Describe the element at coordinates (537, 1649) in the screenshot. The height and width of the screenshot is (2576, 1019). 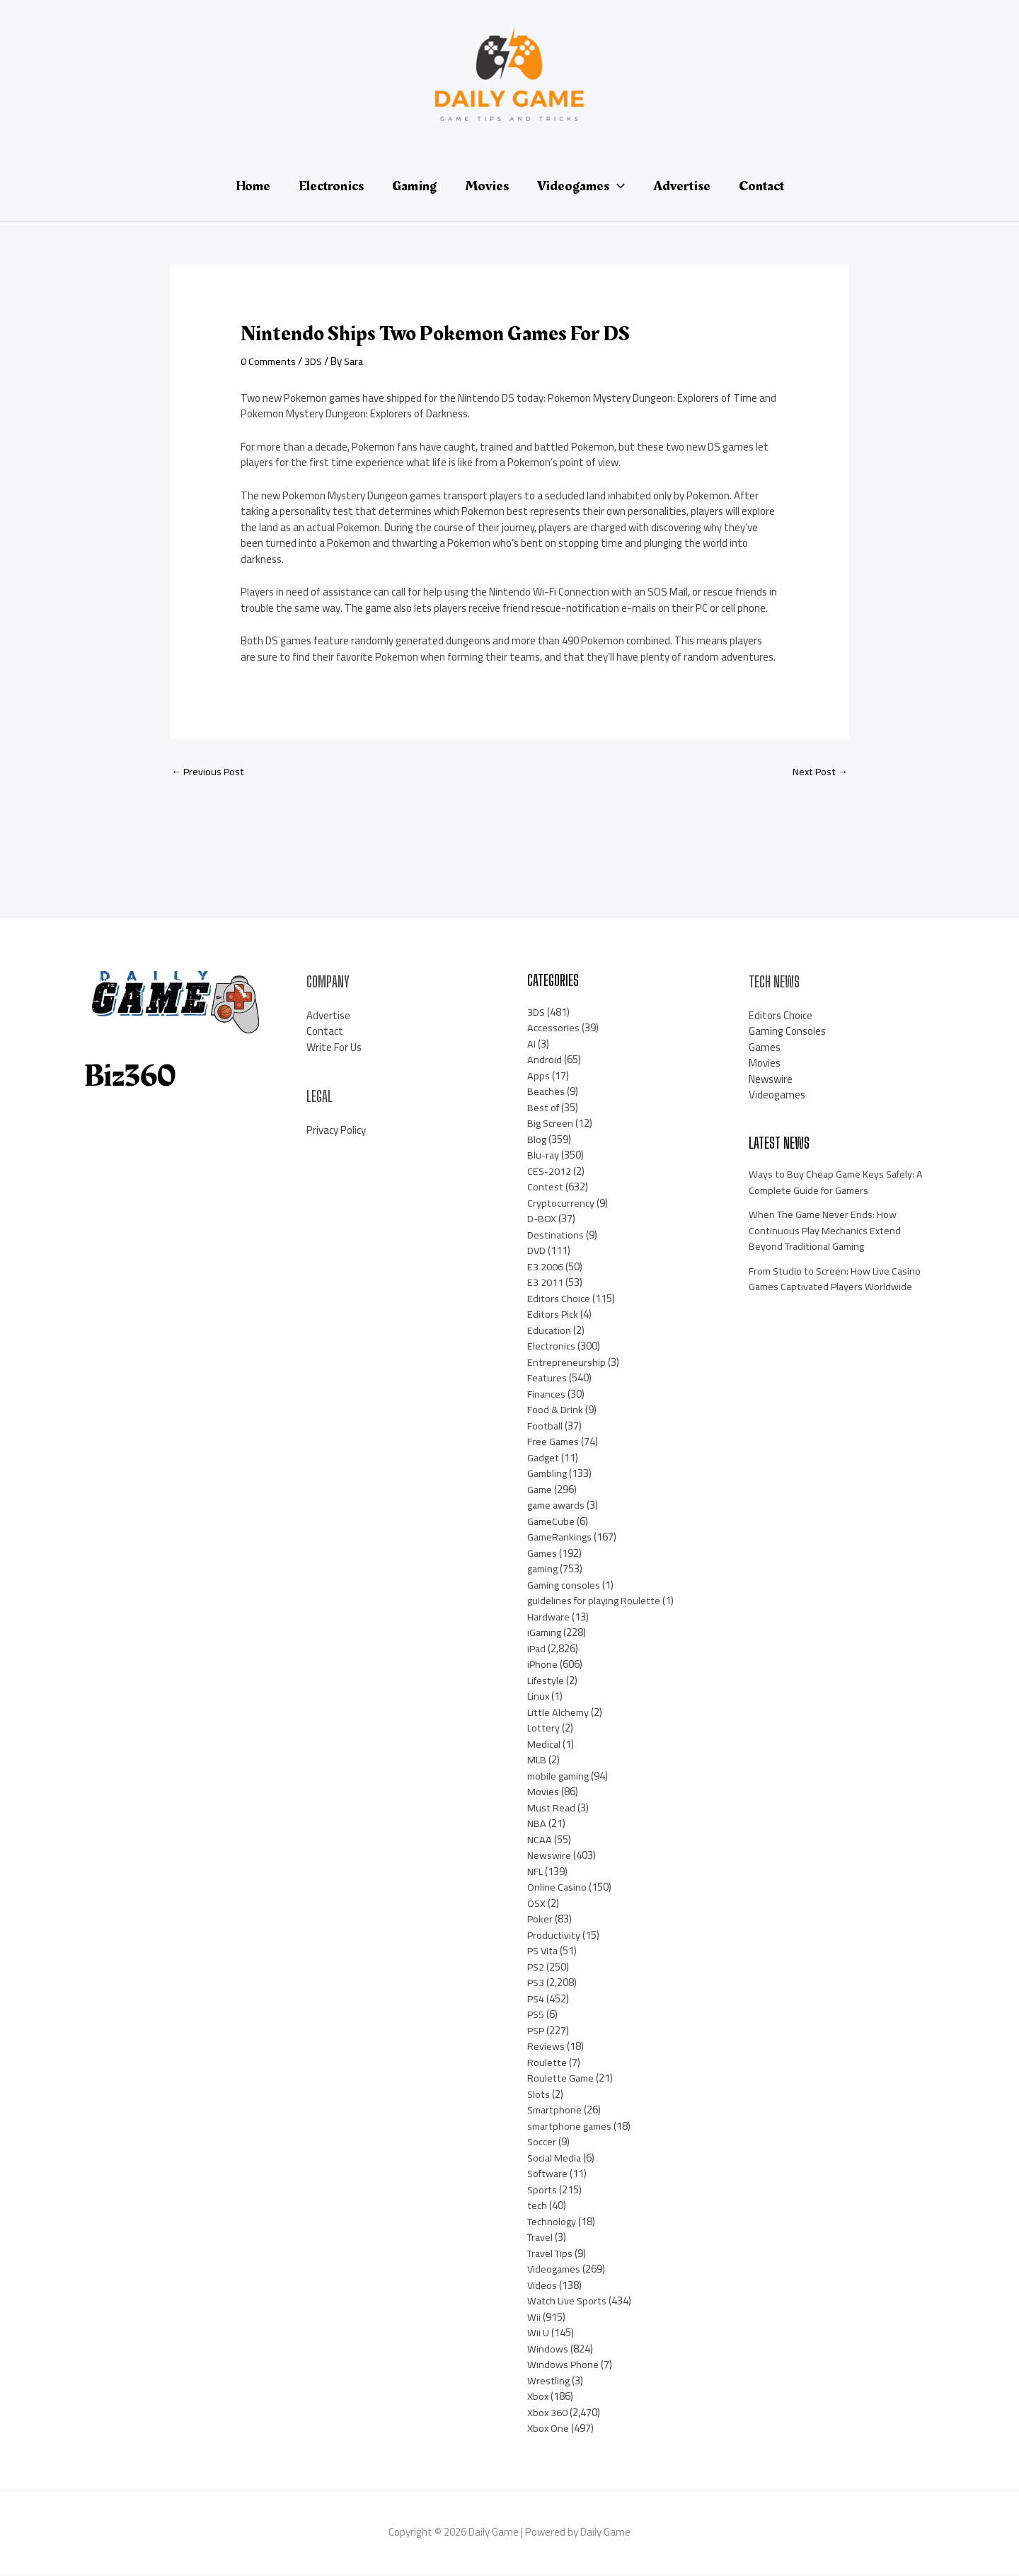
I see `iPad` at that location.